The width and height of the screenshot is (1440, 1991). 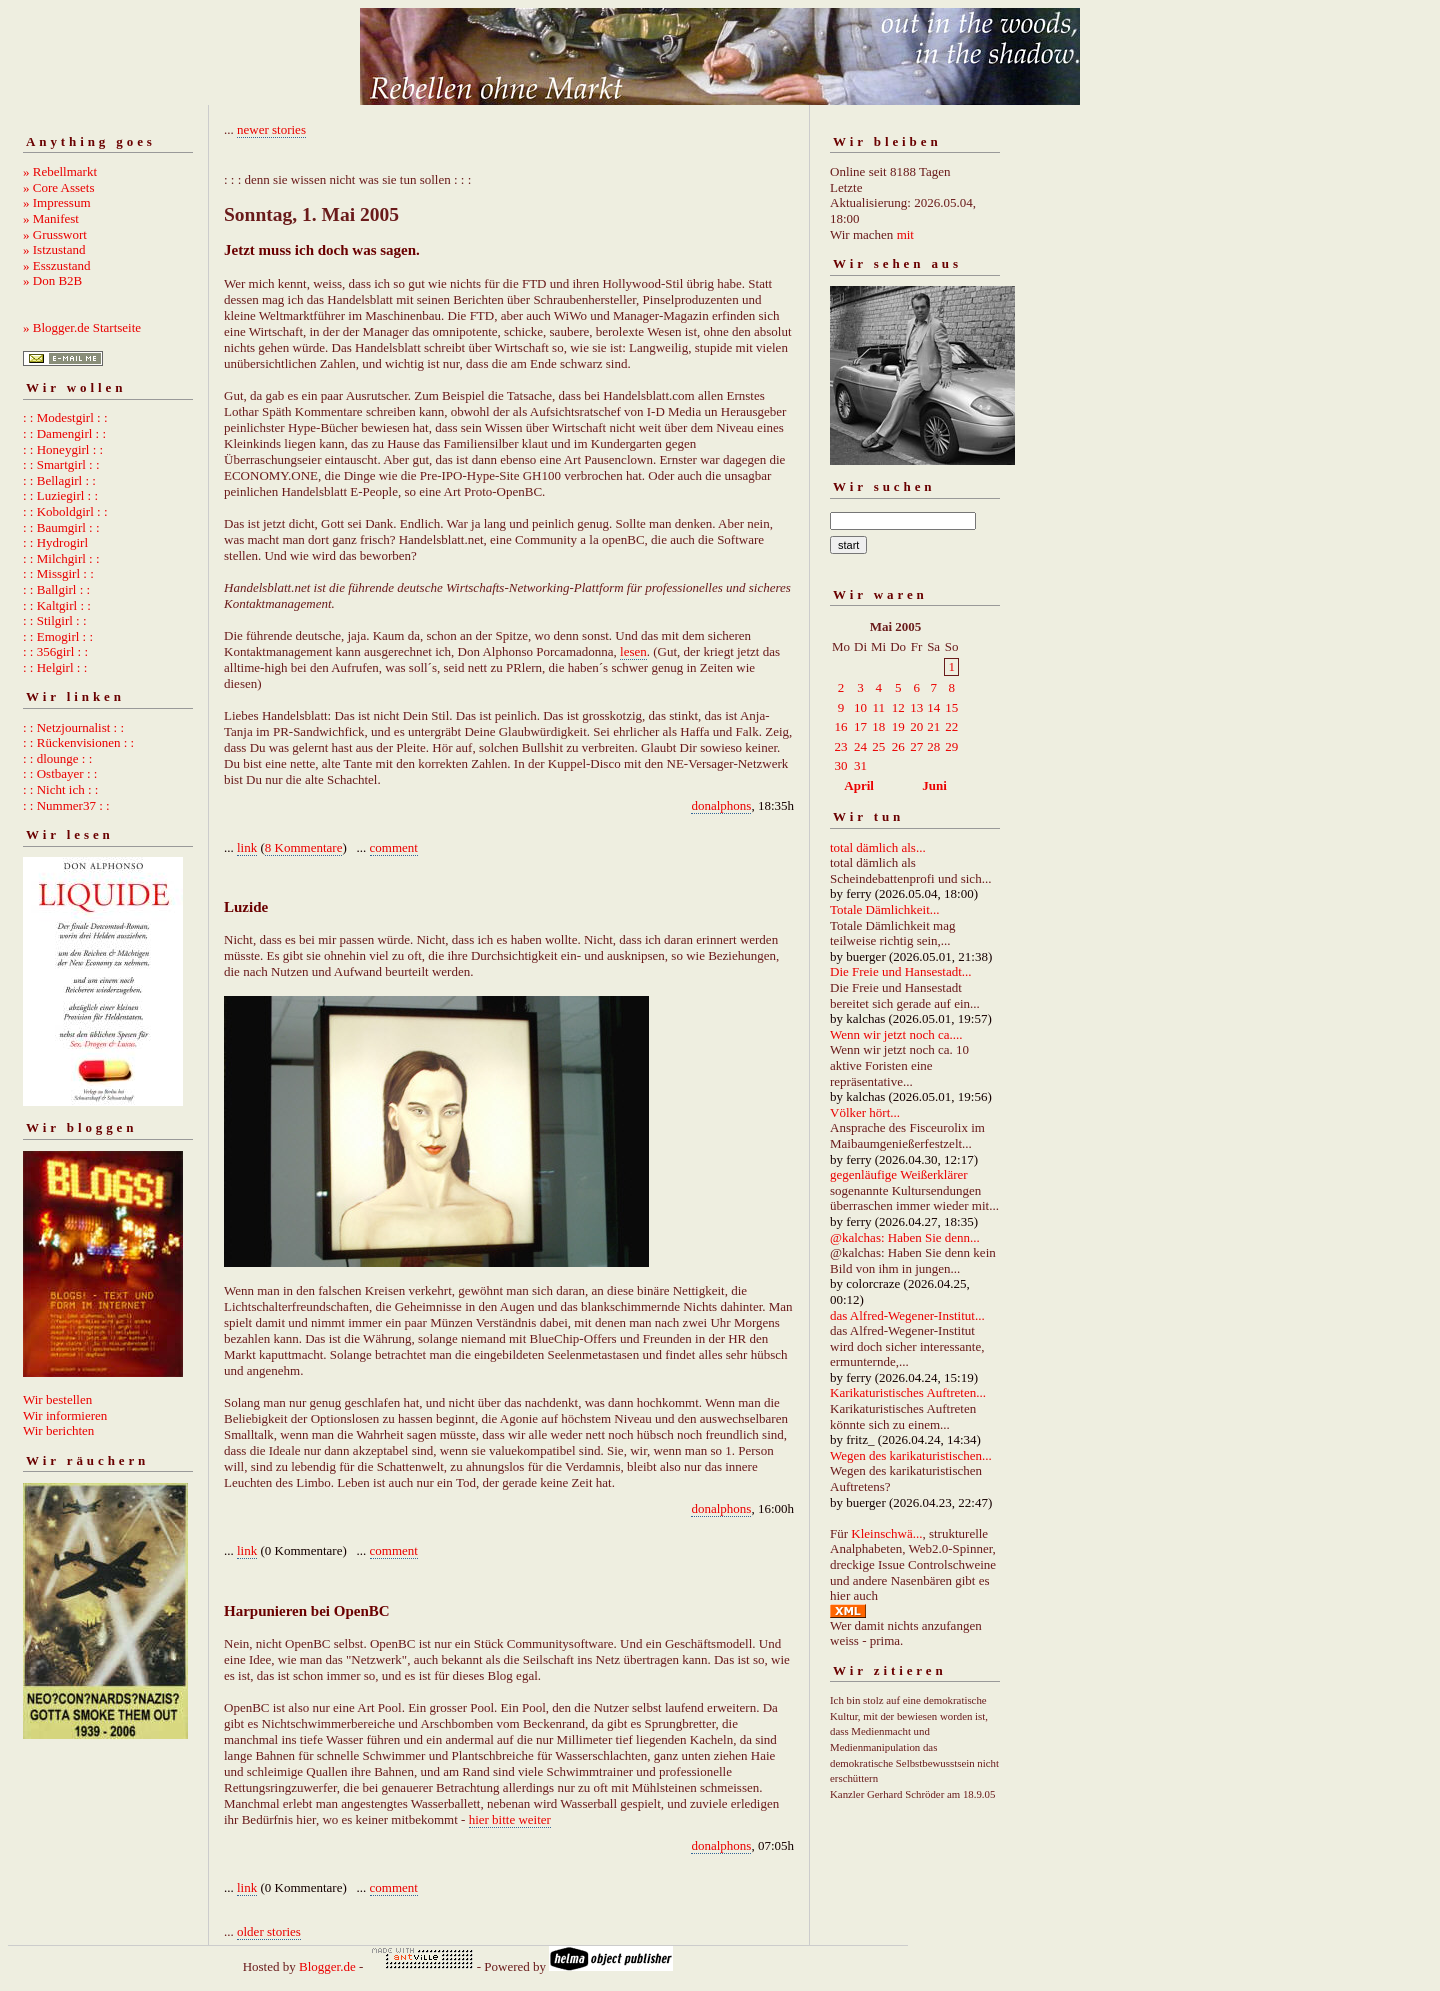 What do you see at coordinates (60, 789) in the screenshot?
I see `: : Nicht ich : :` at bounding box center [60, 789].